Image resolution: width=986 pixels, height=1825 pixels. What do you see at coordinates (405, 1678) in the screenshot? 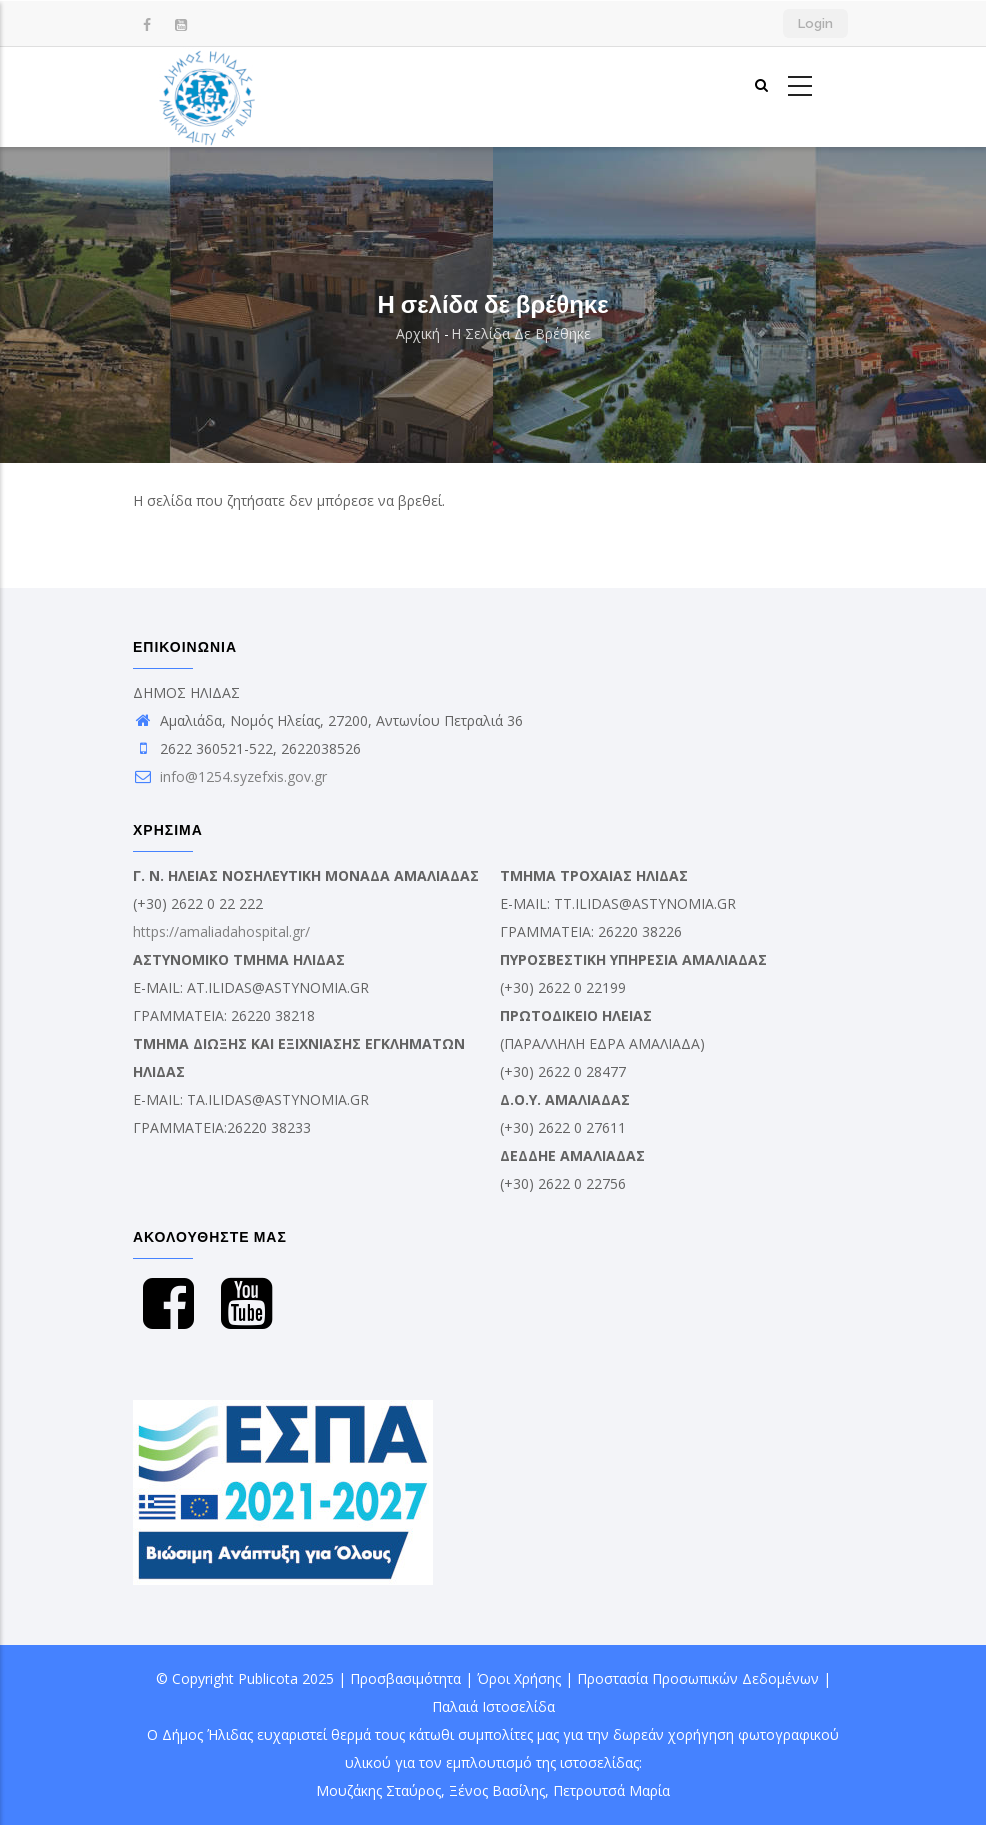
I see `Προσβασιμότητα` at bounding box center [405, 1678].